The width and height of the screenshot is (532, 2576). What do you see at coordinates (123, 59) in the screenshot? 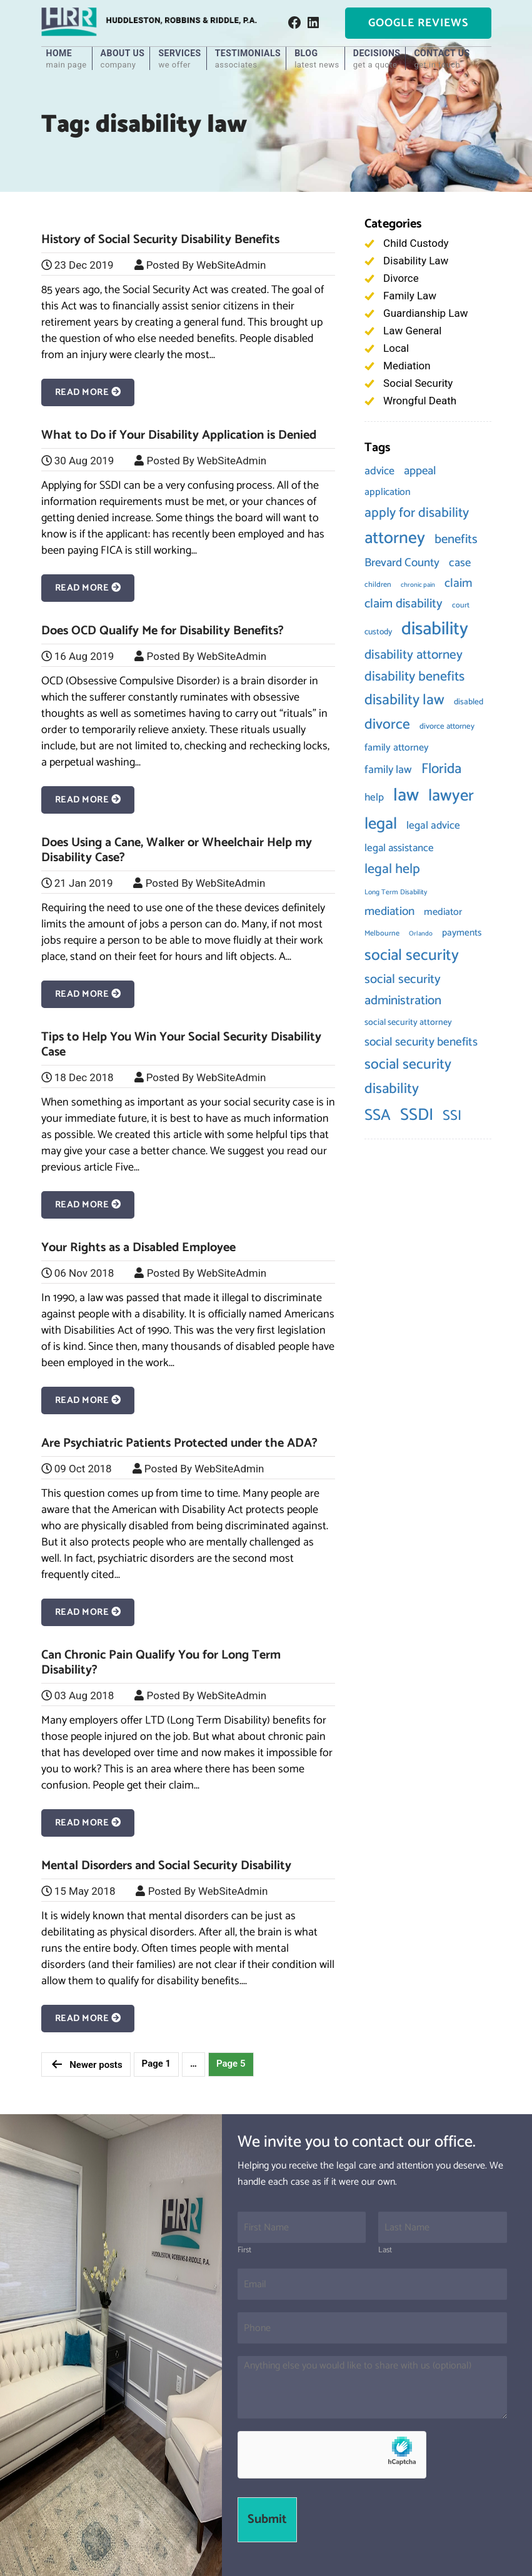
I see `About Us` at bounding box center [123, 59].